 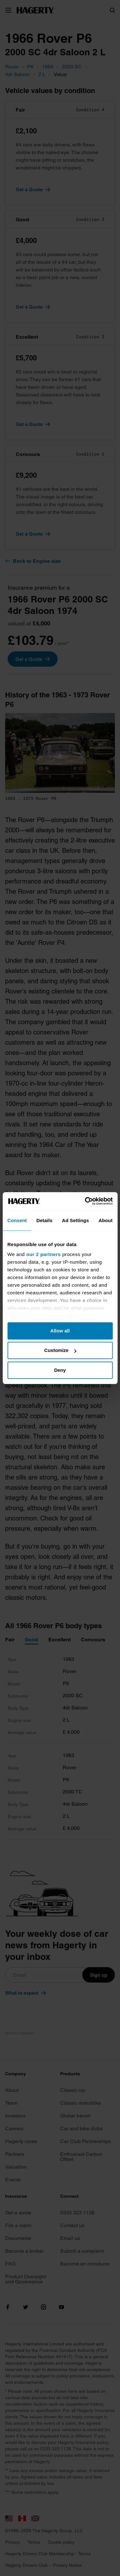 I want to click on Details [tab], so click(x=44, y=1220).